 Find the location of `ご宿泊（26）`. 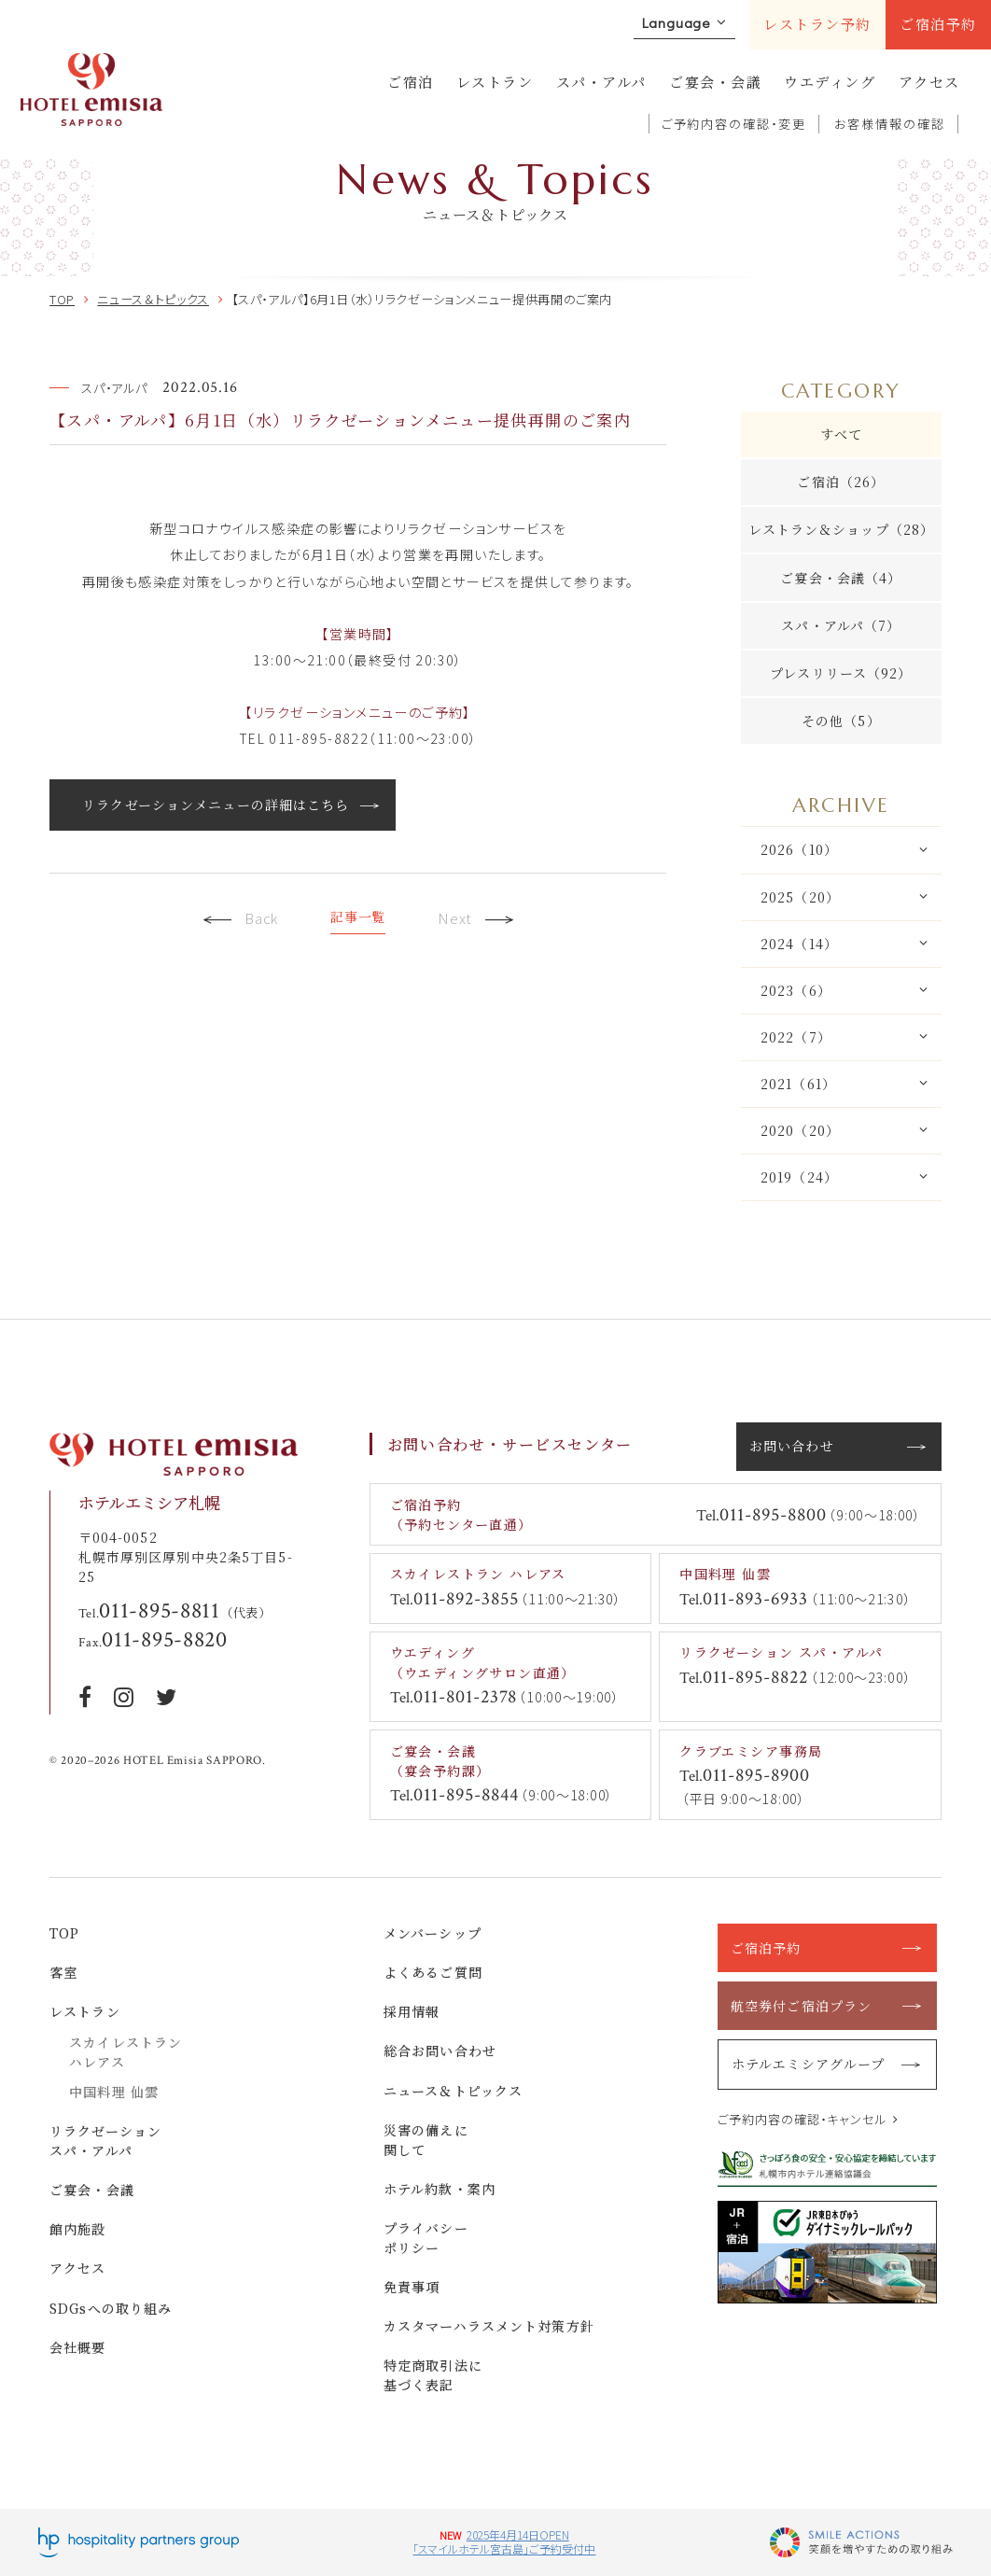

ご宿泊（26） is located at coordinates (841, 481).